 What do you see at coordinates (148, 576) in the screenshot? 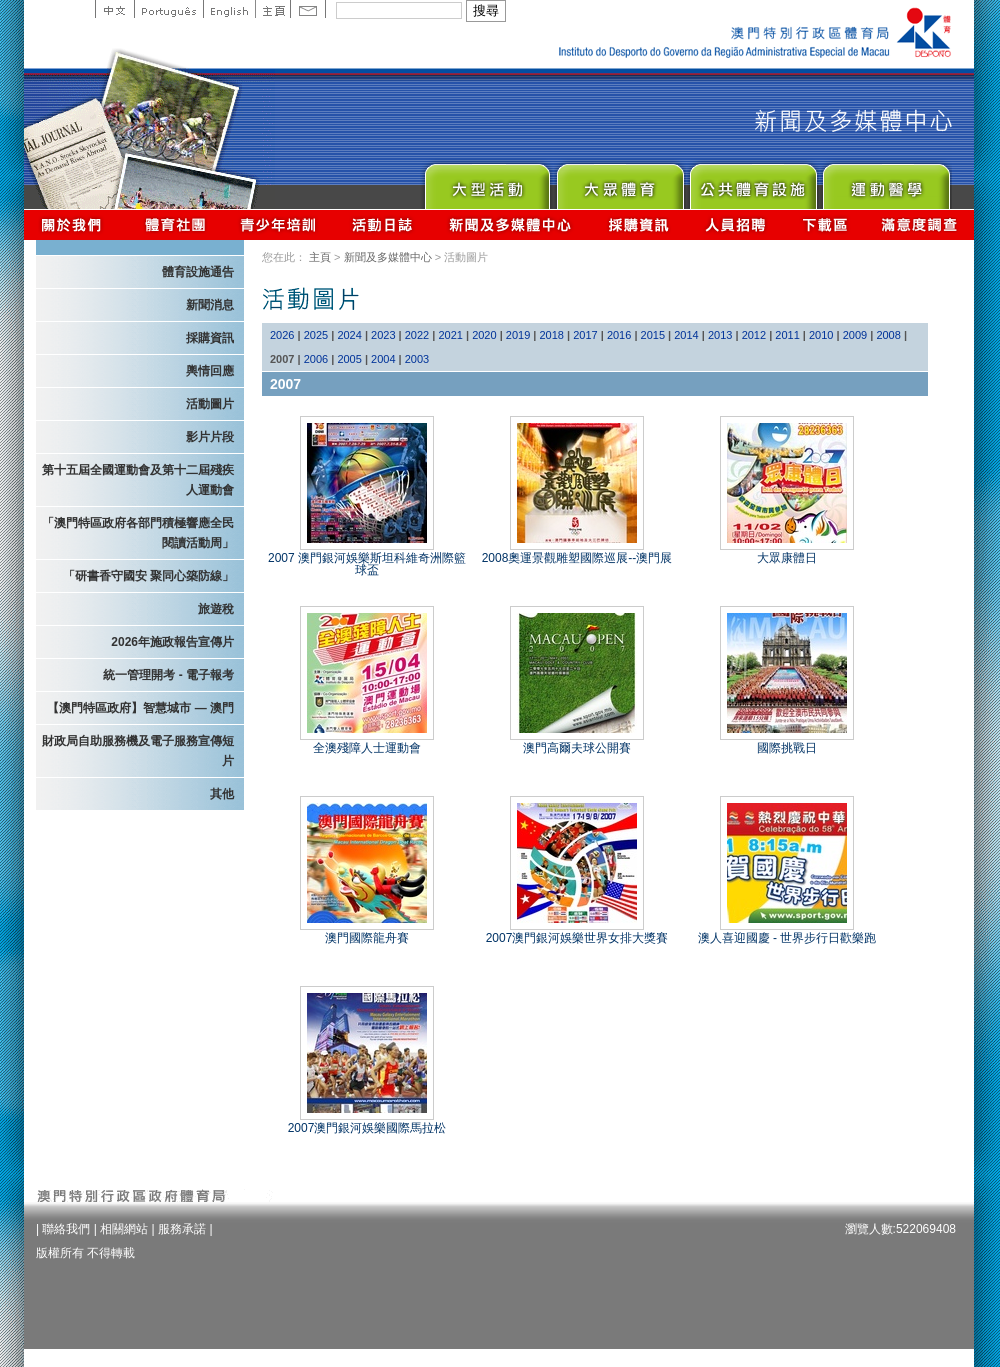
I see `「研書香守國安 聚同心築防線」` at bounding box center [148, 576].